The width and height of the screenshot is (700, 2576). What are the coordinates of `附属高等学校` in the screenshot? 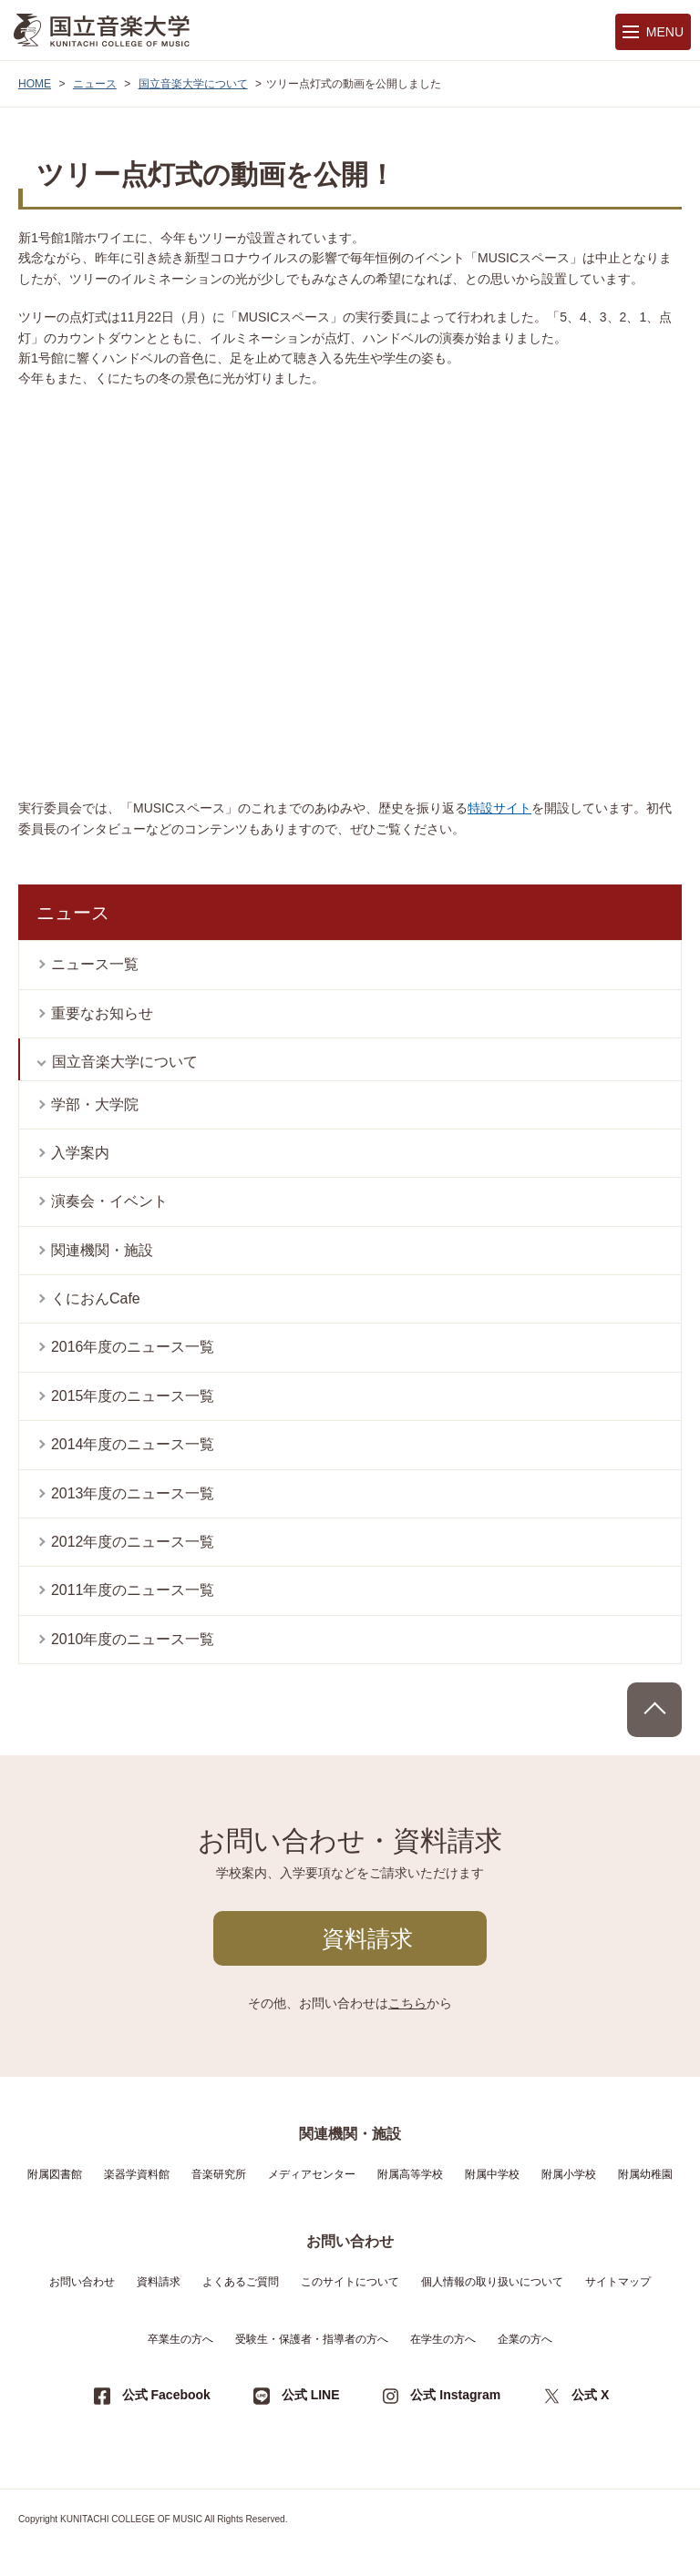 It's located at (410, 2174).